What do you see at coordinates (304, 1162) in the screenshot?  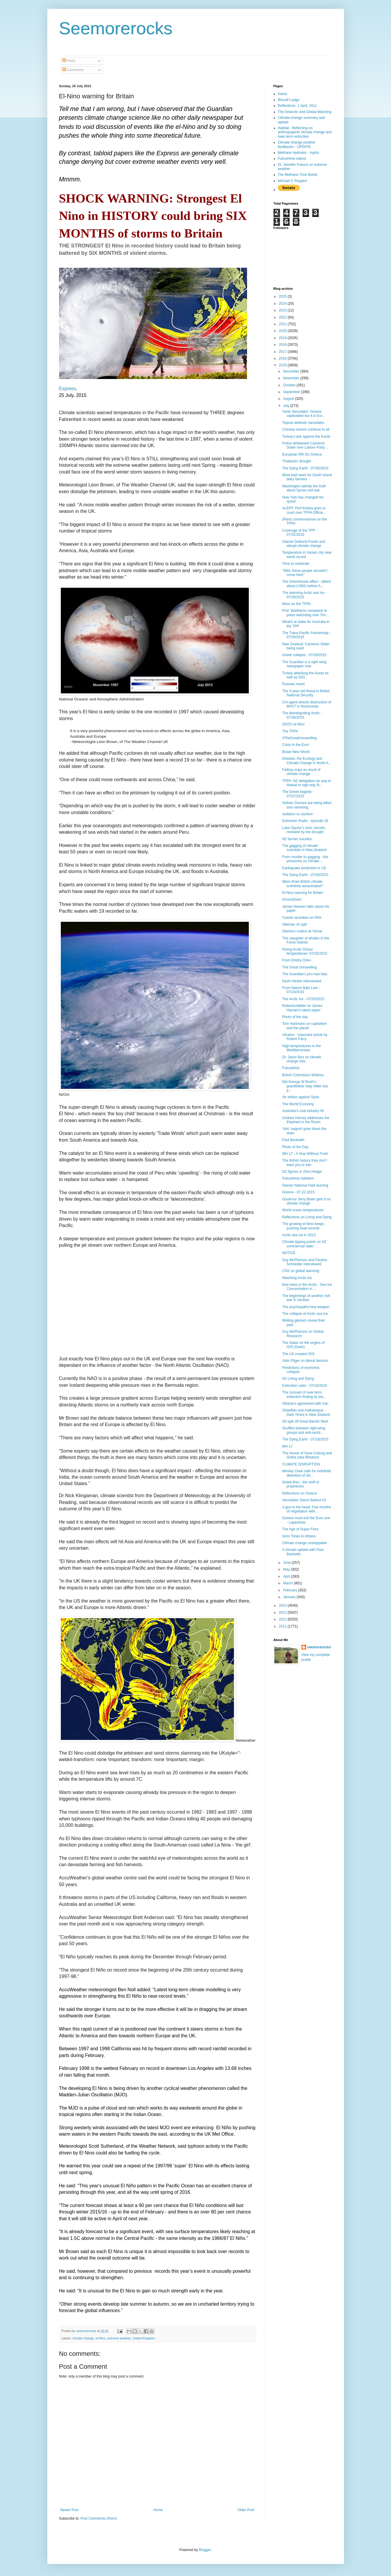 I see `The British history they don't want you to see` at bounding box center [304, 1162].